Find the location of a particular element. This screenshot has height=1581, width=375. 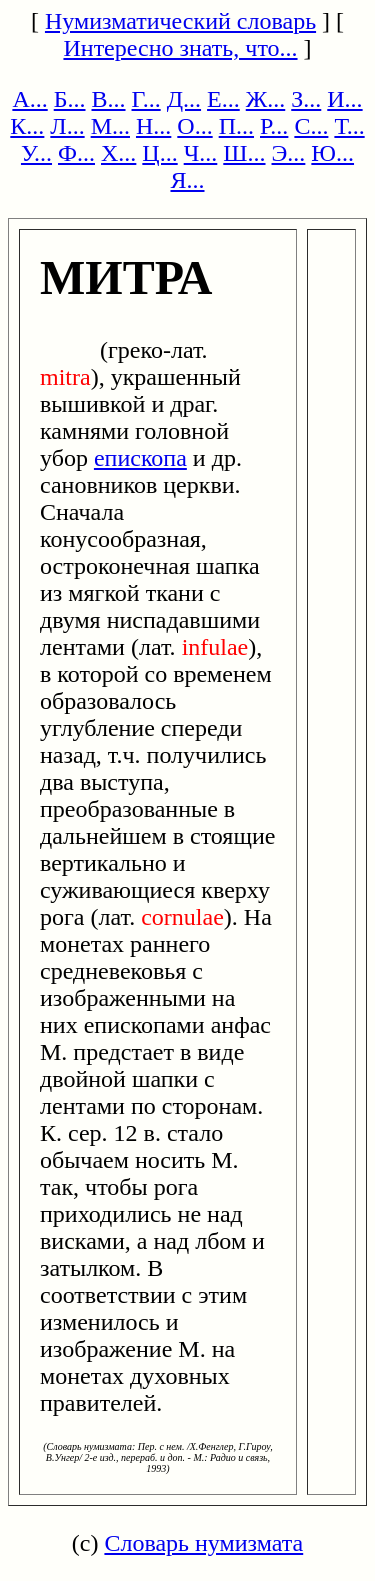

Ю... is located at coordinates (332, 153).